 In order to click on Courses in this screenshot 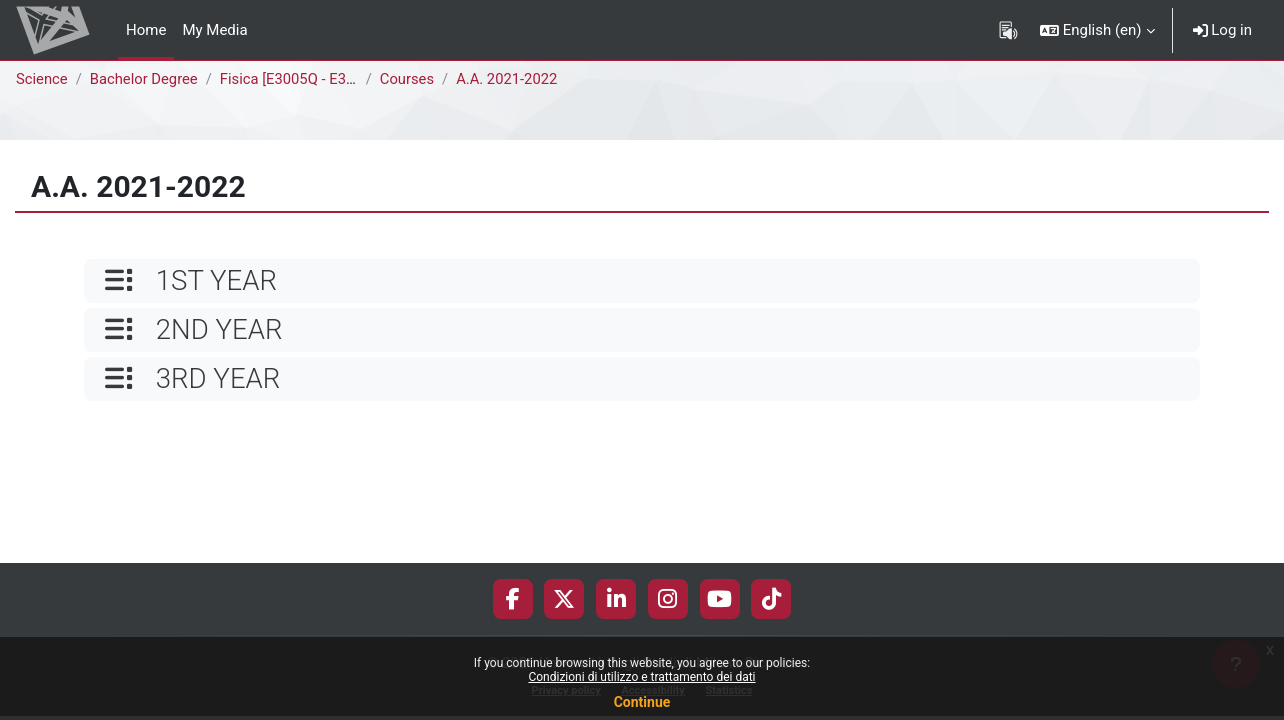, I will do `click(410, 79)`.